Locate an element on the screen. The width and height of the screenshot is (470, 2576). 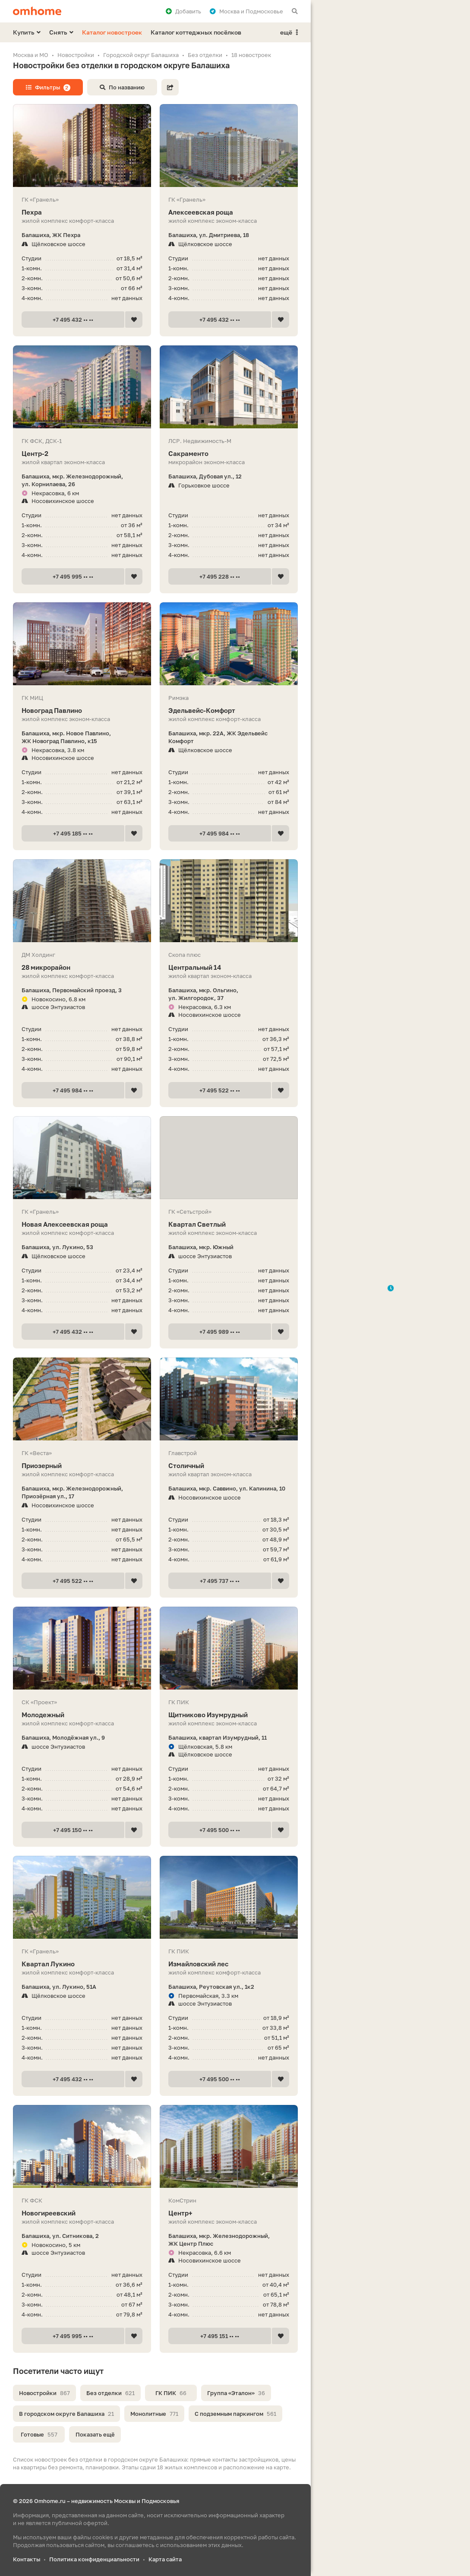
Молодежный is located at coordinates (82, 1714).